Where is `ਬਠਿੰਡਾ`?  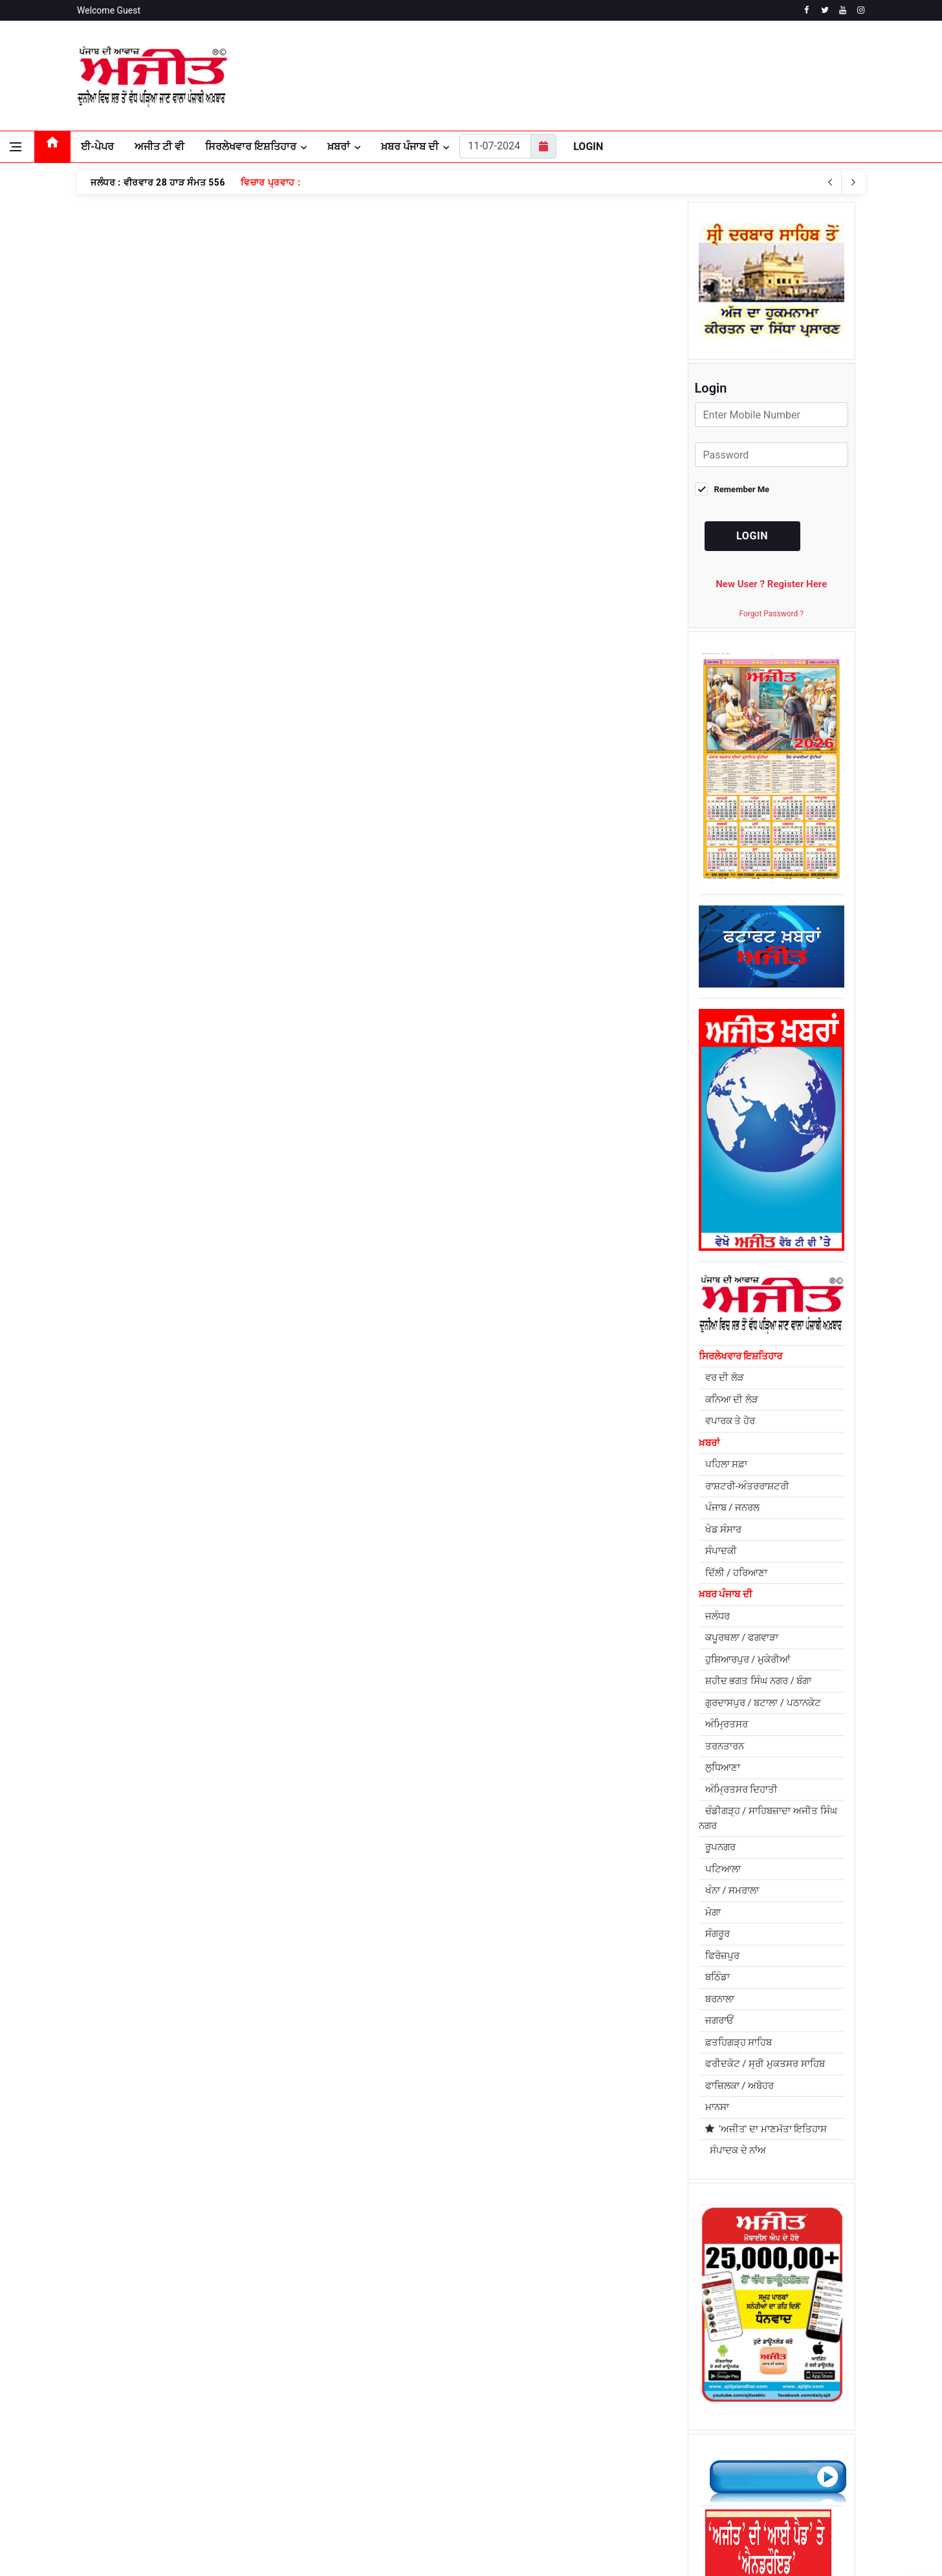 ਬਠਿੰਡਾ is located at coordinates (717, 1977).